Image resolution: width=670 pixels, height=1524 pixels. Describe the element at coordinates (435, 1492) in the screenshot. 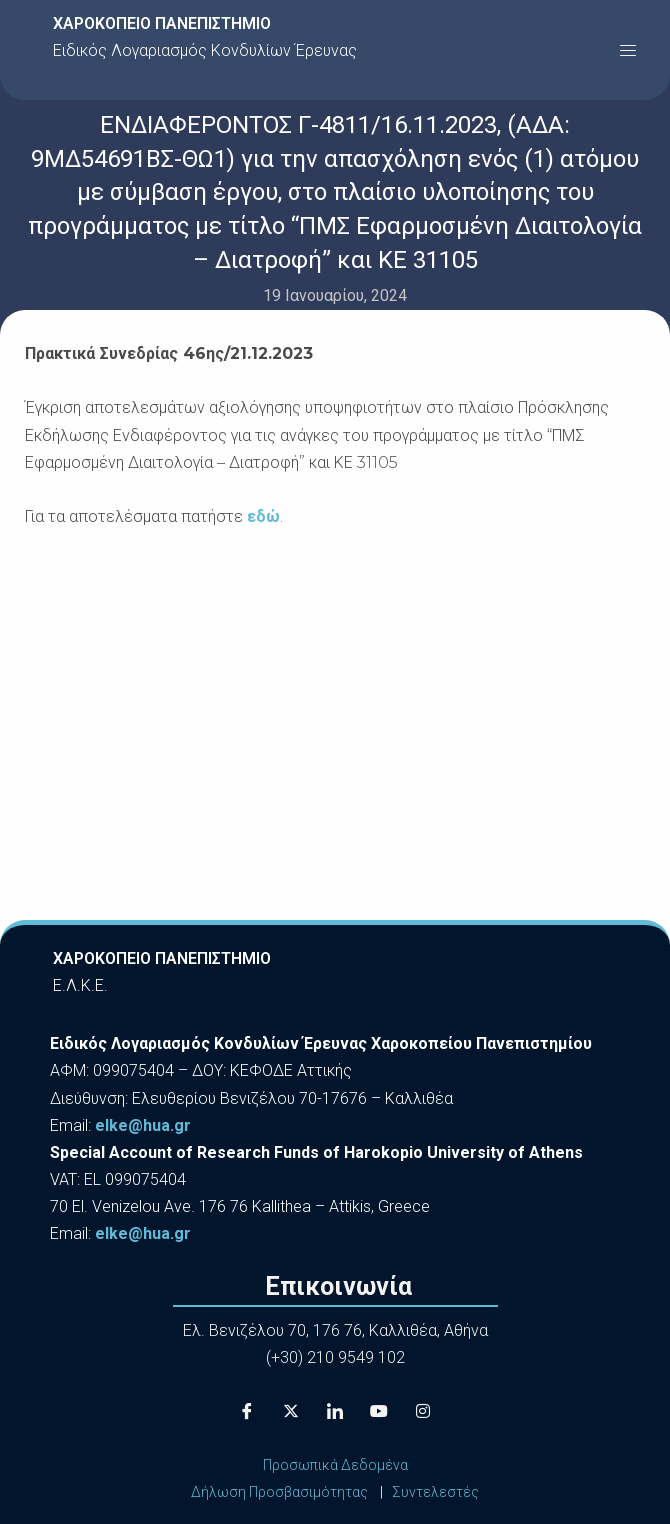

I see `Συντελεστές` at that location.